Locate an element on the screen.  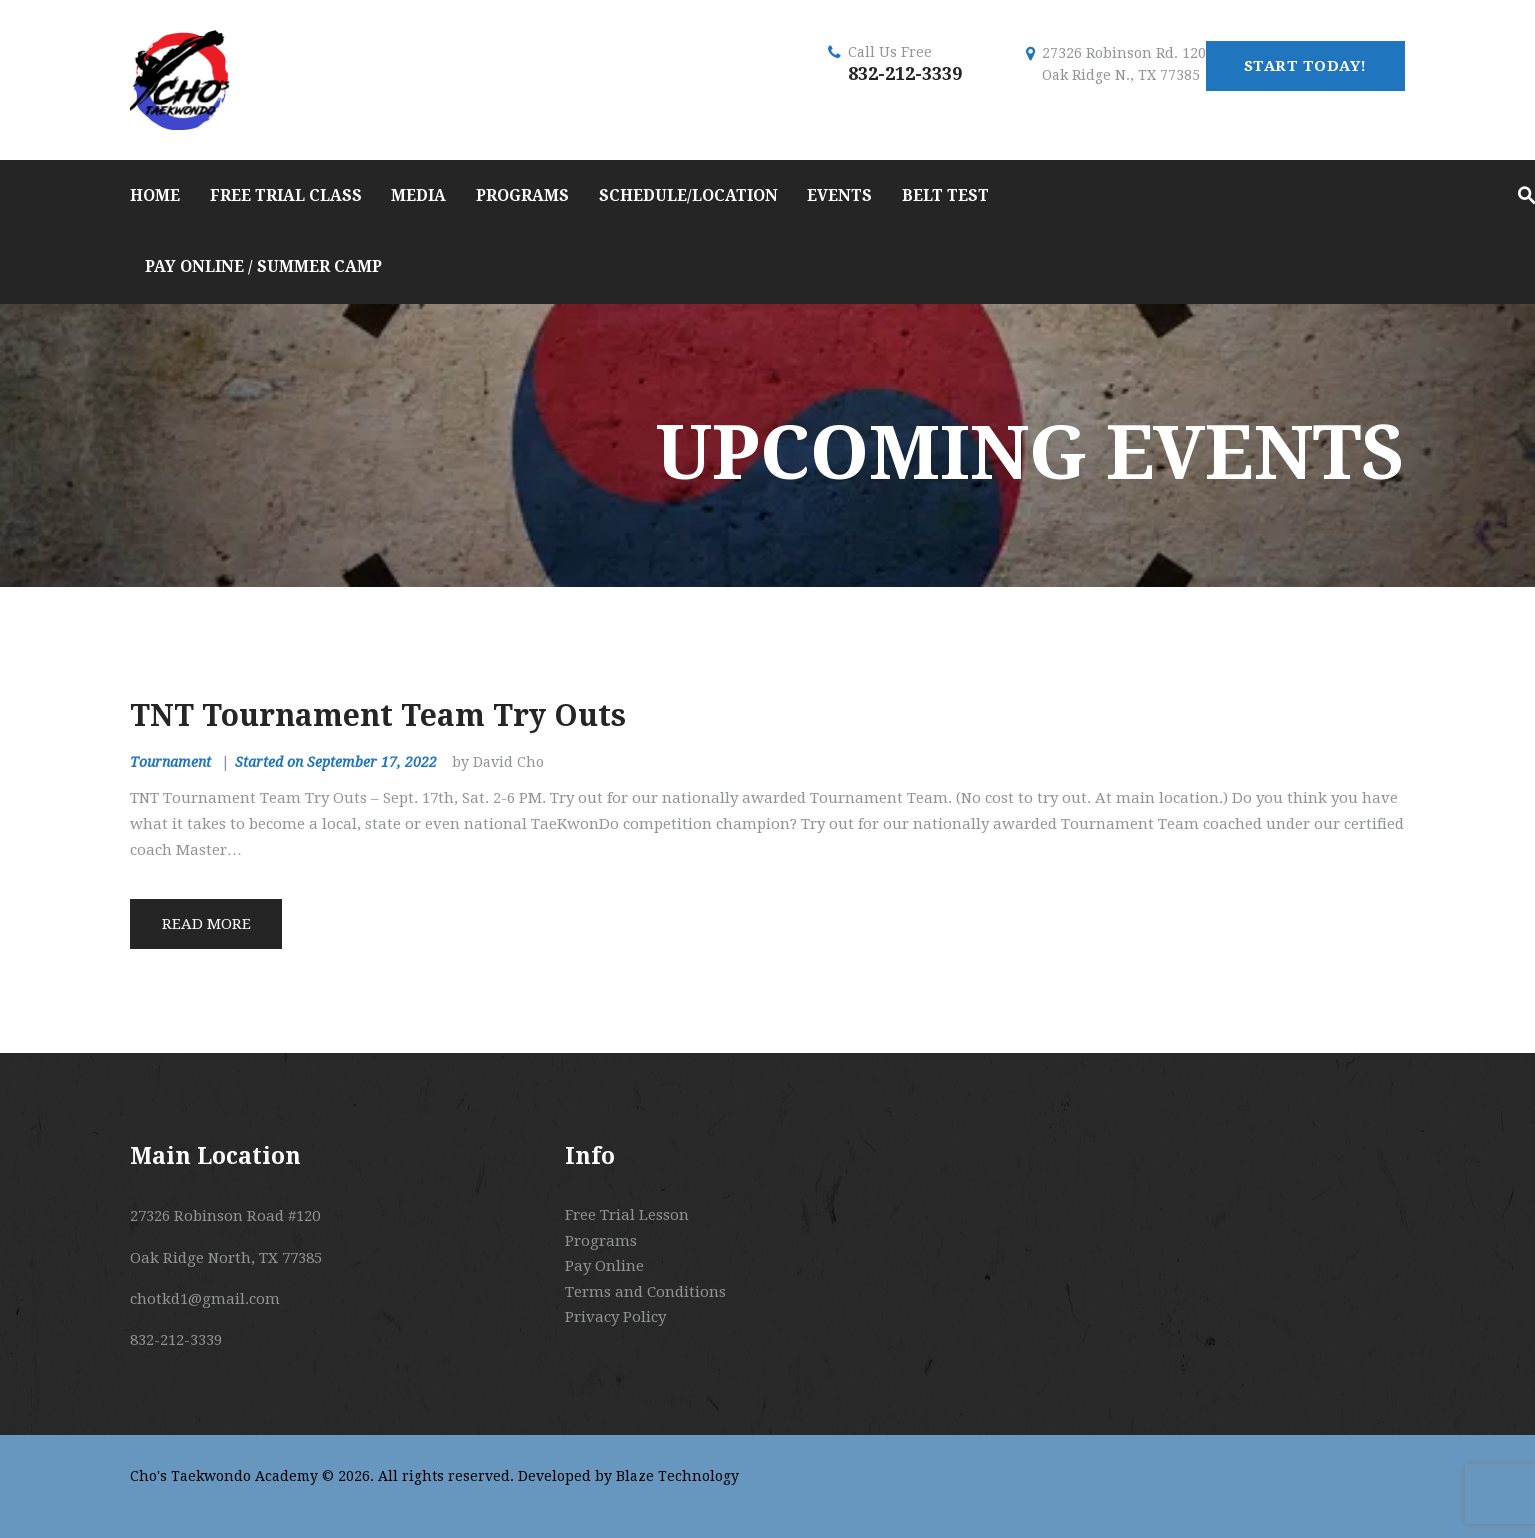
start today! is located at coordinates (1305, 66).